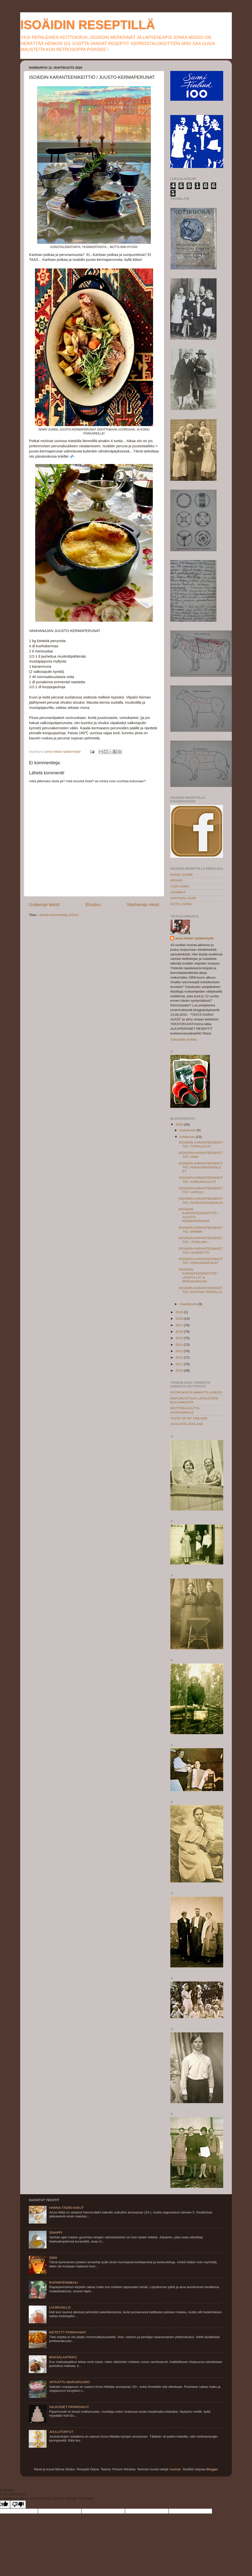 This screenshot has height=2576, width=252. Describe the element at coordinates (183, 1039) in the screenshot. I see `Tarkastele profiilia` at that location.